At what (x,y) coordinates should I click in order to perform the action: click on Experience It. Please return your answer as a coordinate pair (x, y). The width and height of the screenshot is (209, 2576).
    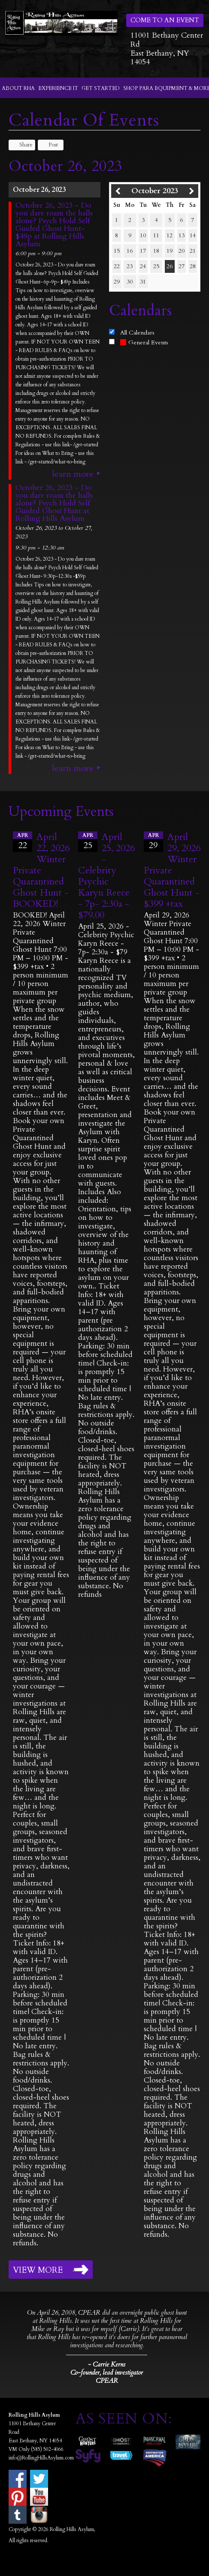
    Looking at the image, I should click on (58, 88).